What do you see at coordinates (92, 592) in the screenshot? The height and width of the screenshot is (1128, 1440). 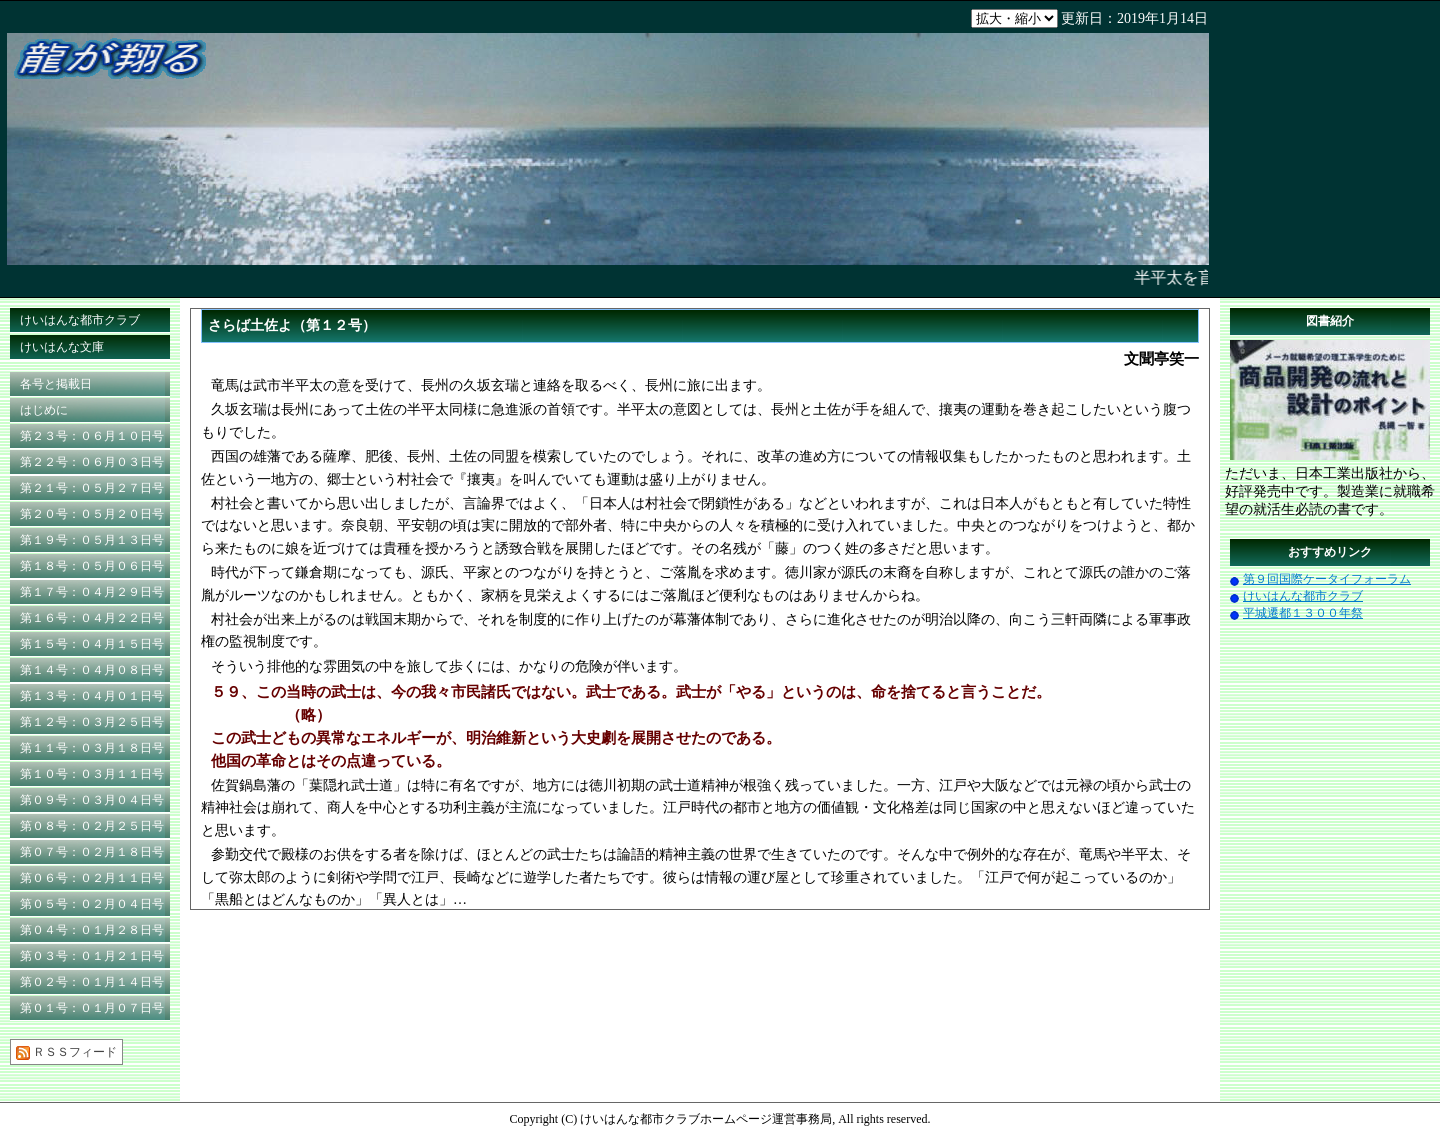 I see `第１７号：０４月２９日号` at bounding box center [92, 592].